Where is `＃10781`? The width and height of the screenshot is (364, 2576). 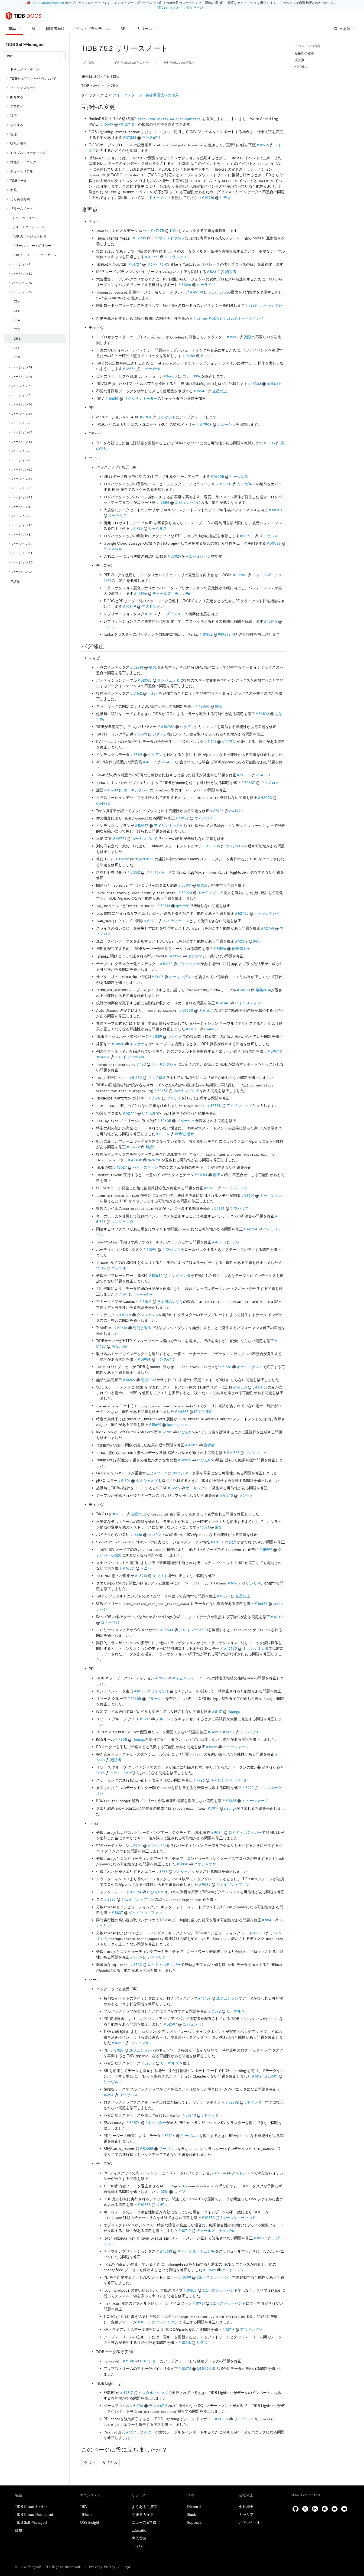 ＃10781 is located at coordinates (162, 2191).